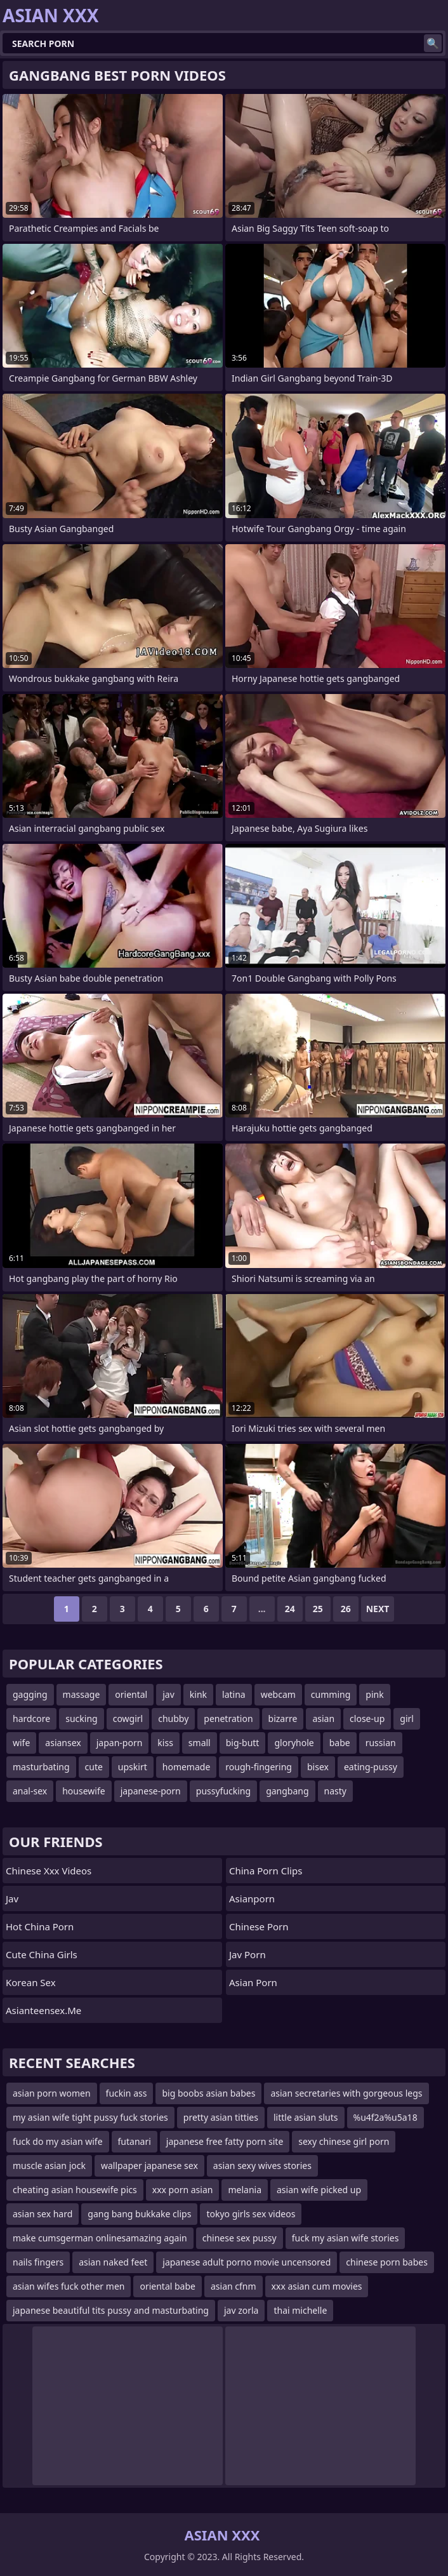  Describe the element at coordinates (119, 1743) in the screenshot. I see `japan-porn` at that location.